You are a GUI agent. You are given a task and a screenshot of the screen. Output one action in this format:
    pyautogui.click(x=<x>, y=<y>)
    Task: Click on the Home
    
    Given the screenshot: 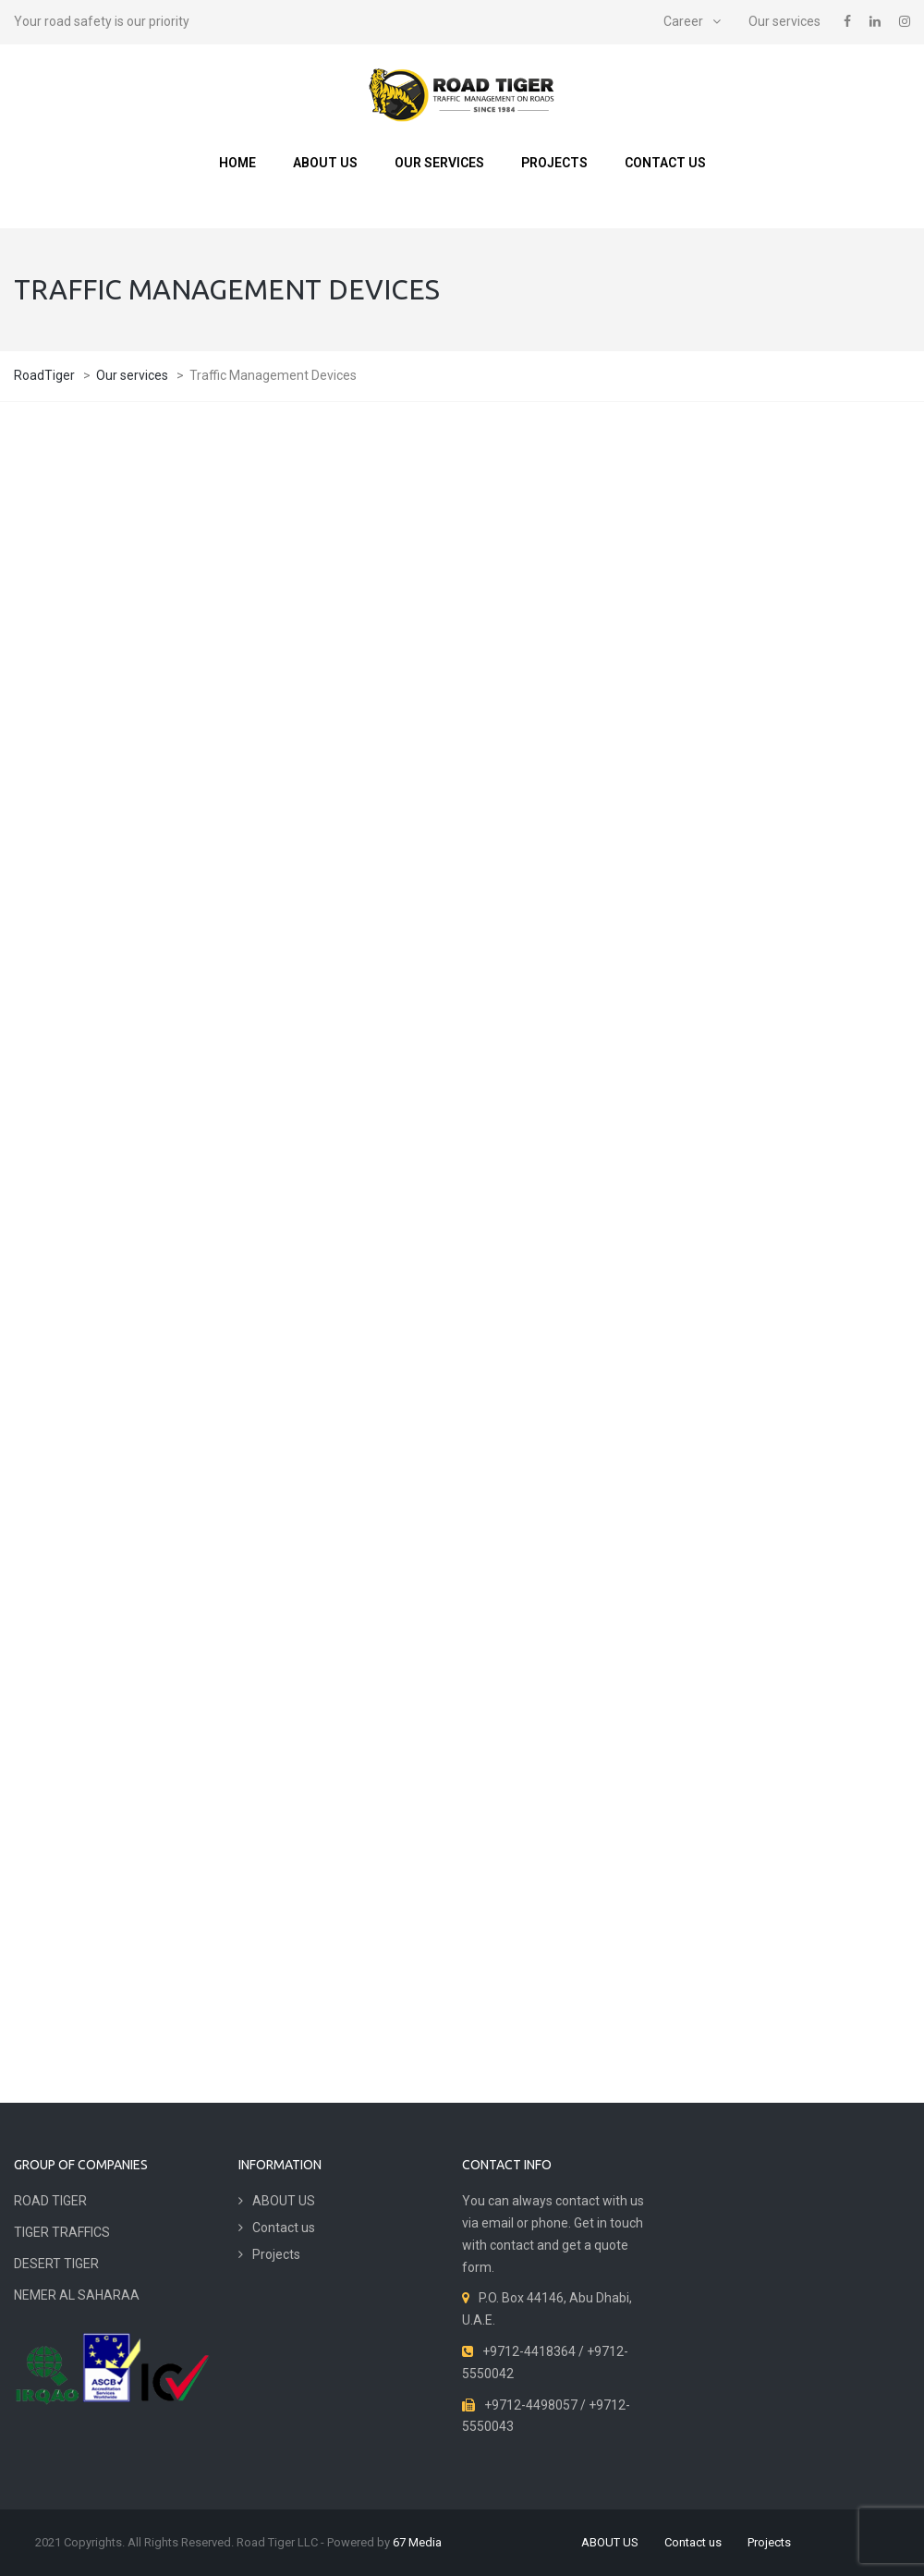 What is the action you would take?
    pyautogui.click(x=237, y=162)
    